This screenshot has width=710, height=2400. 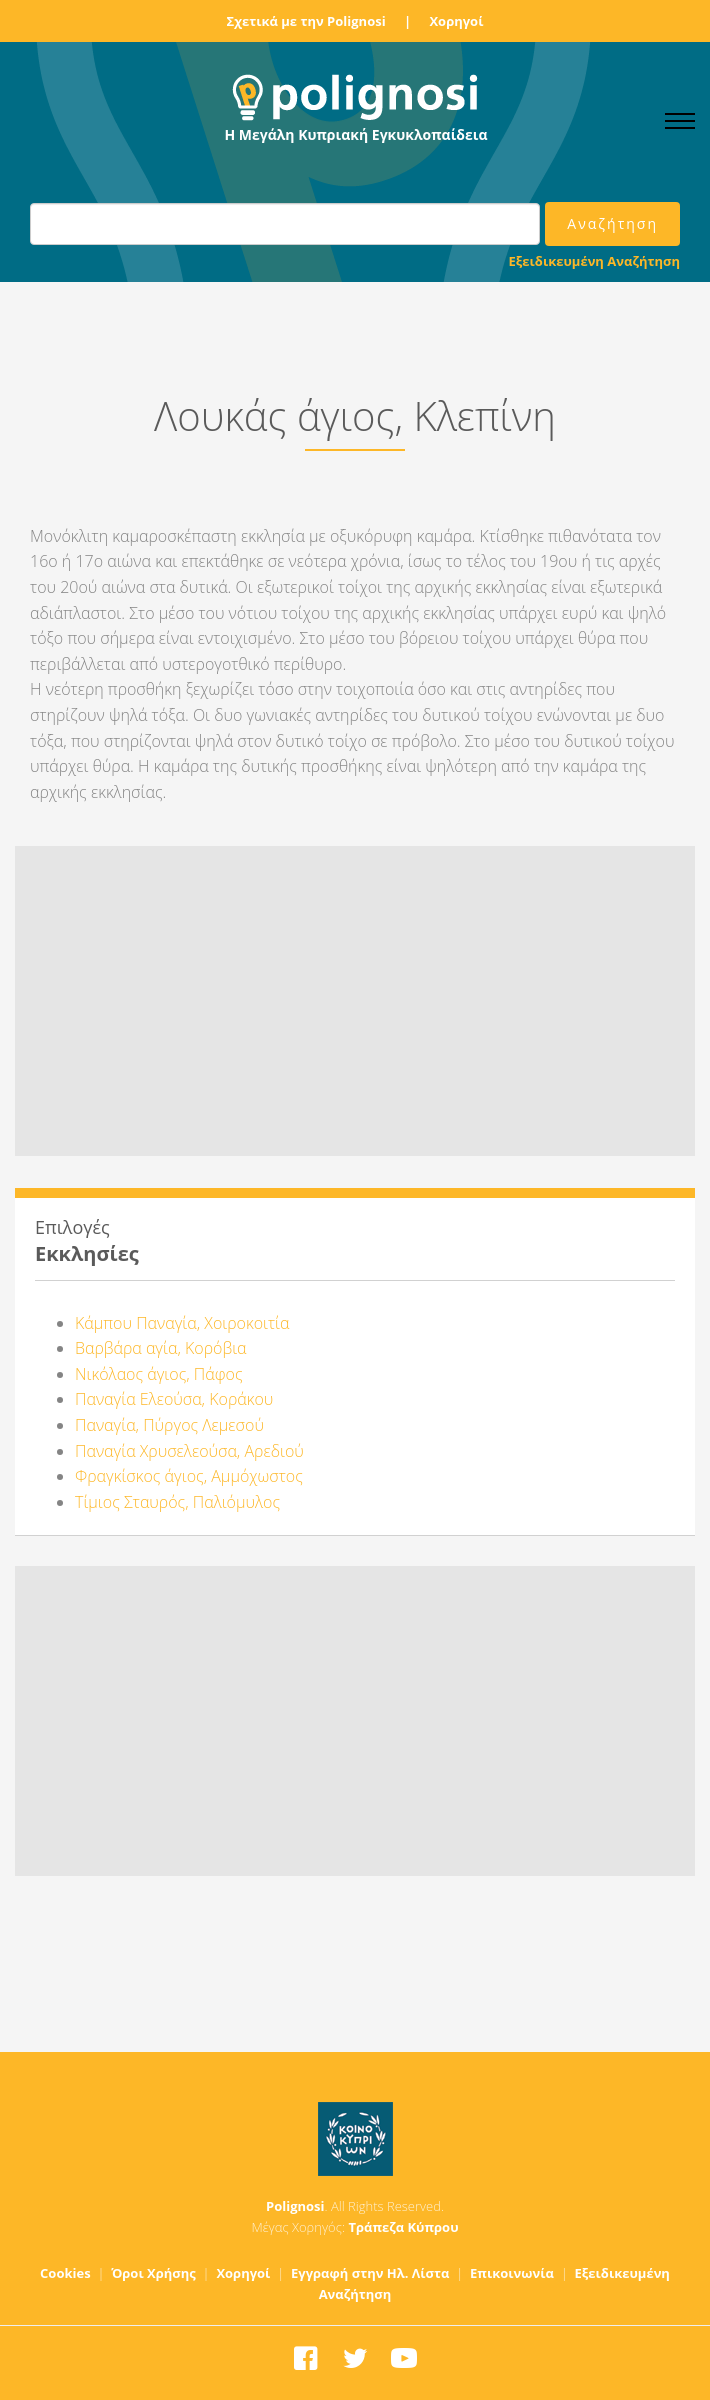 What do you see at coordinates (182, 1323) in the screenshot?
I see `Κάμπου Παναγία, Χοιροκοιτία` at bounding box center [182, 1323].